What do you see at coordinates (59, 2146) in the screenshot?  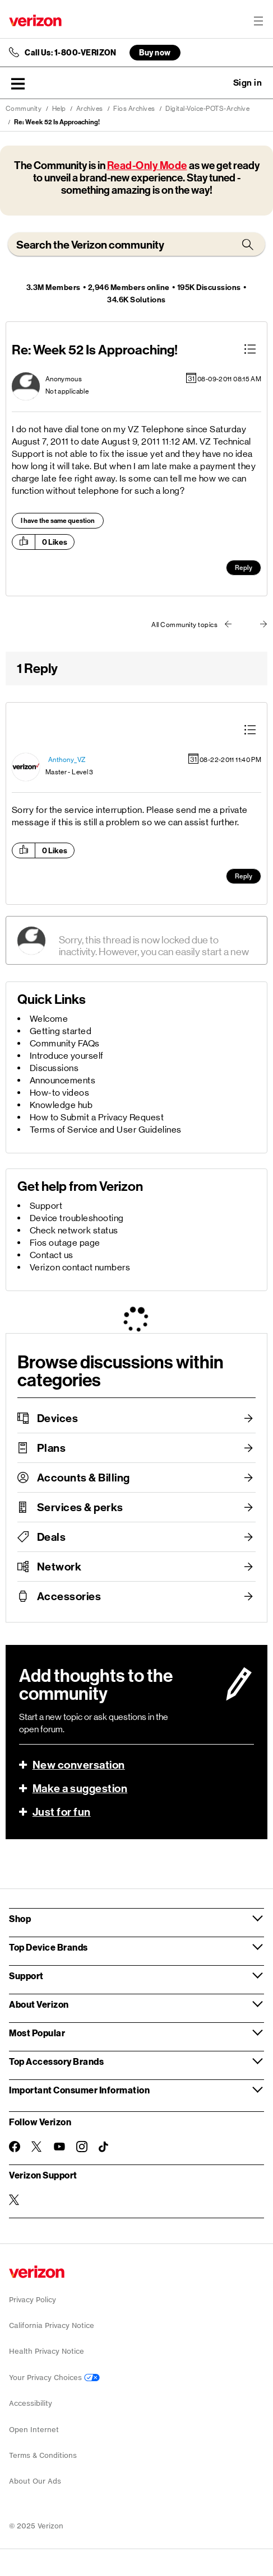 I see `[Follow Verizon on Youtube]` at bounding box center [59, 2146].